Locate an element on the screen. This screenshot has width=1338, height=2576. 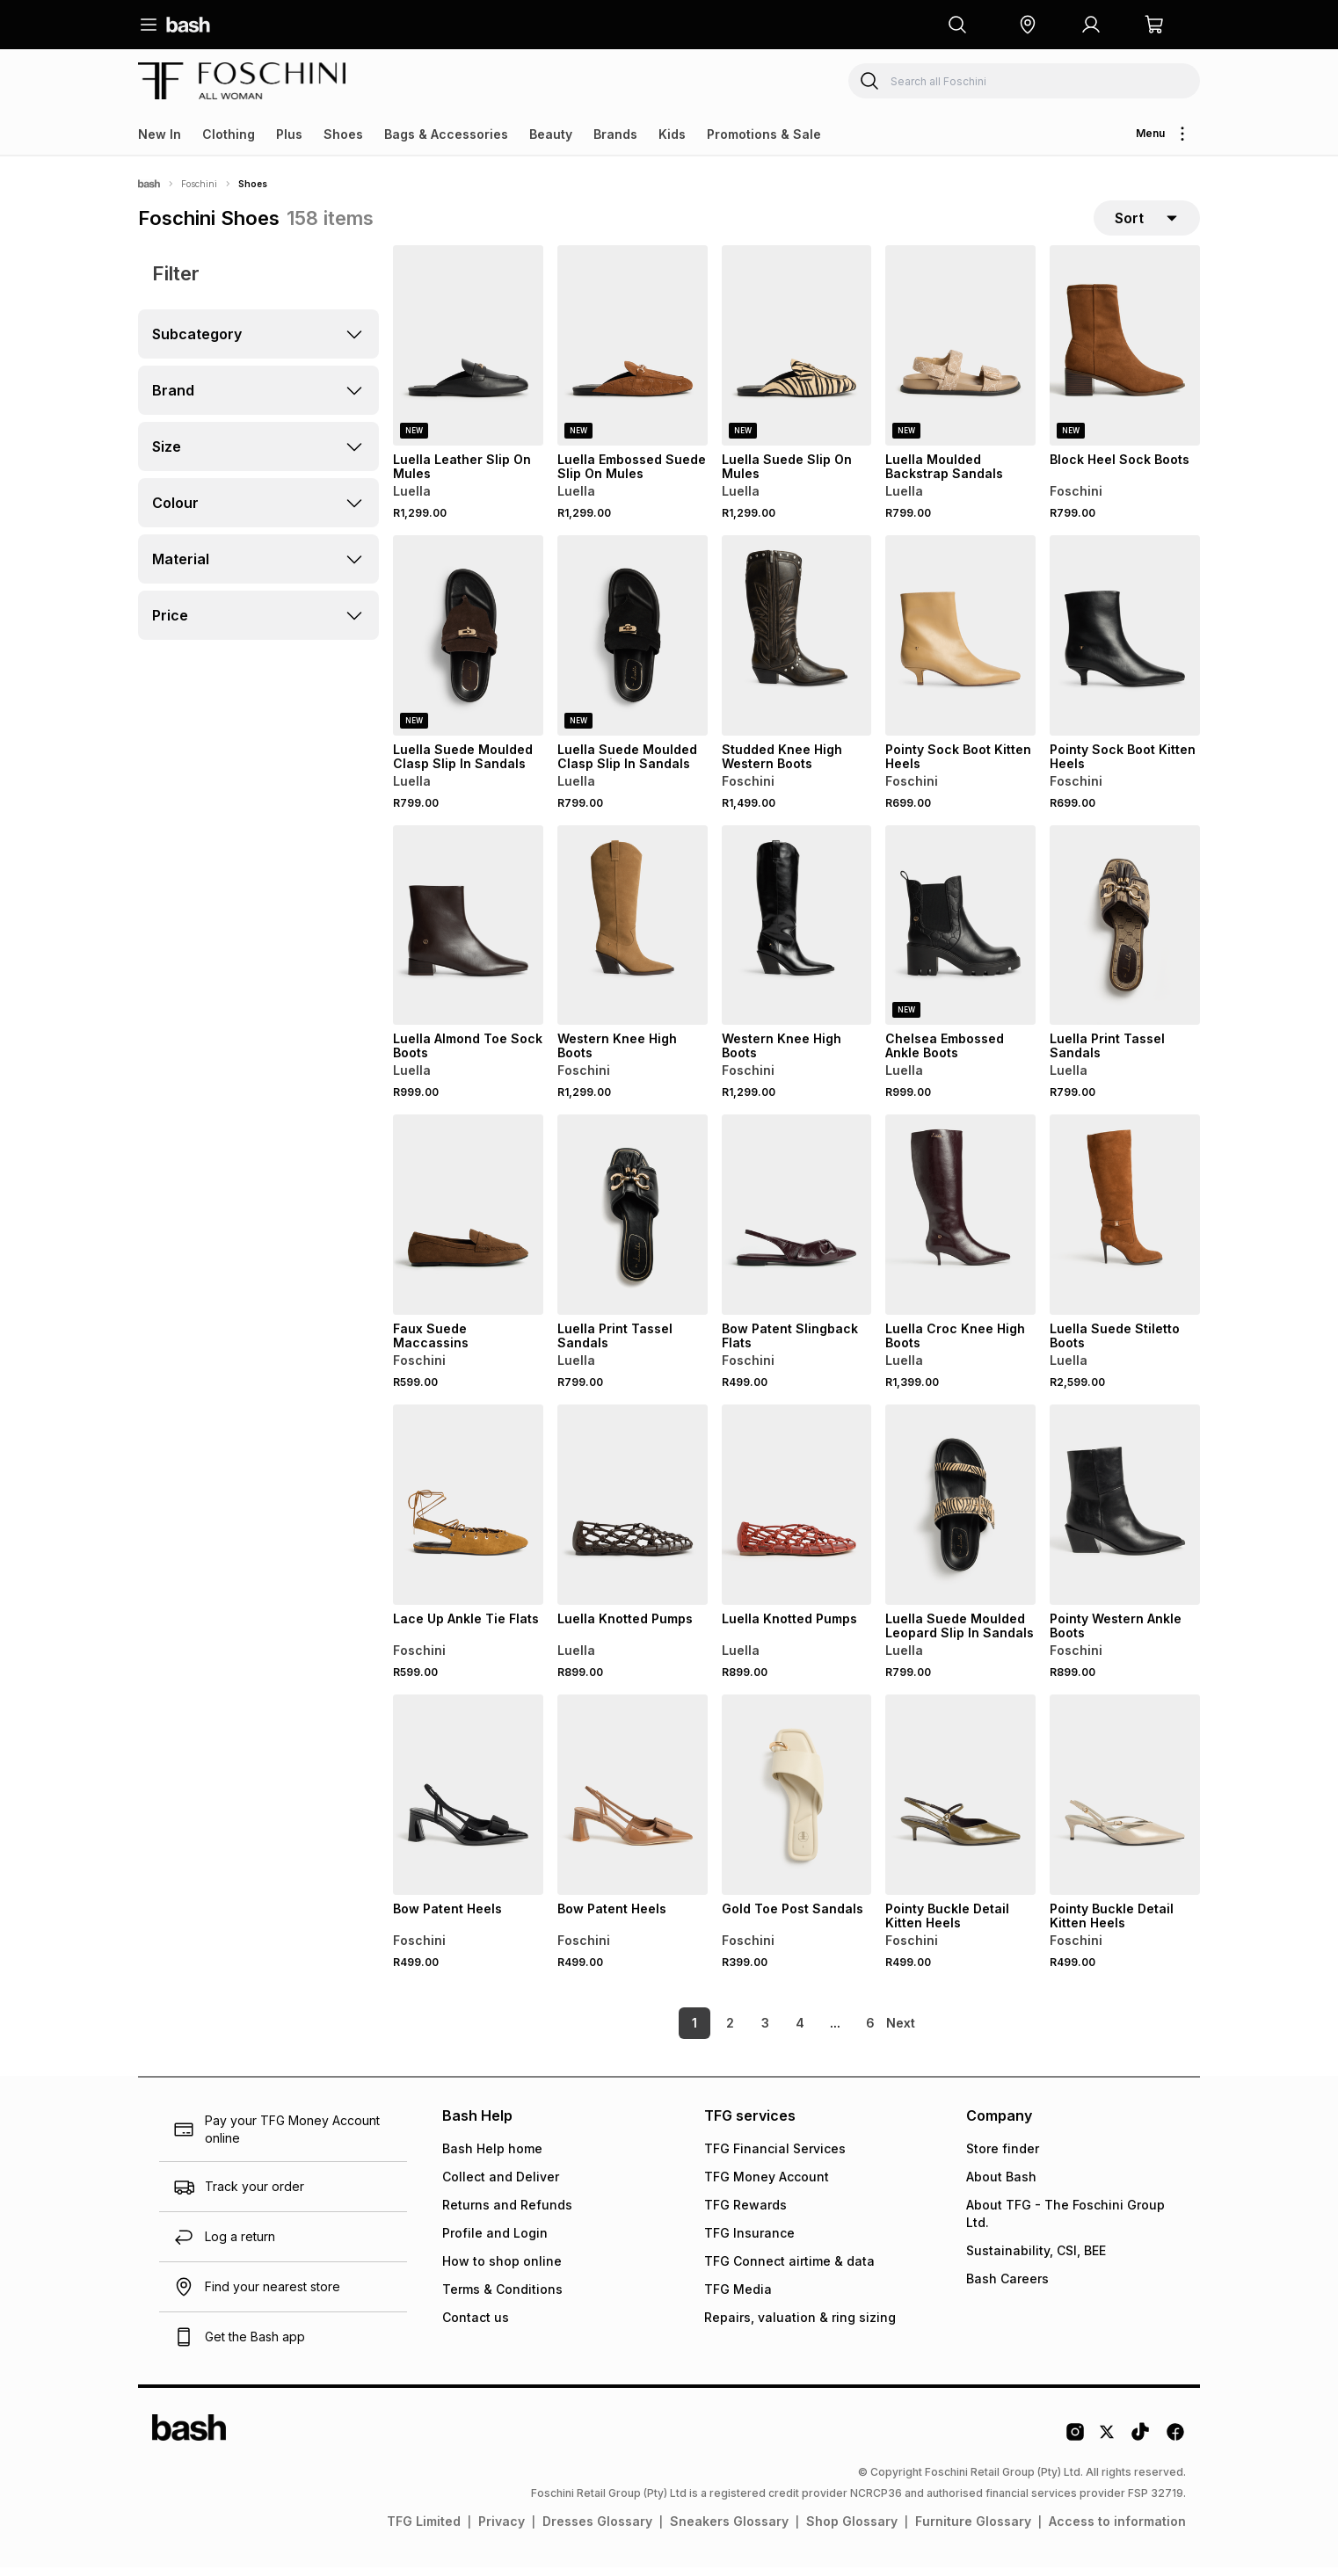
[View details for Luella Moulded Backstrap Sandals] is located at coordinates (960, 354).